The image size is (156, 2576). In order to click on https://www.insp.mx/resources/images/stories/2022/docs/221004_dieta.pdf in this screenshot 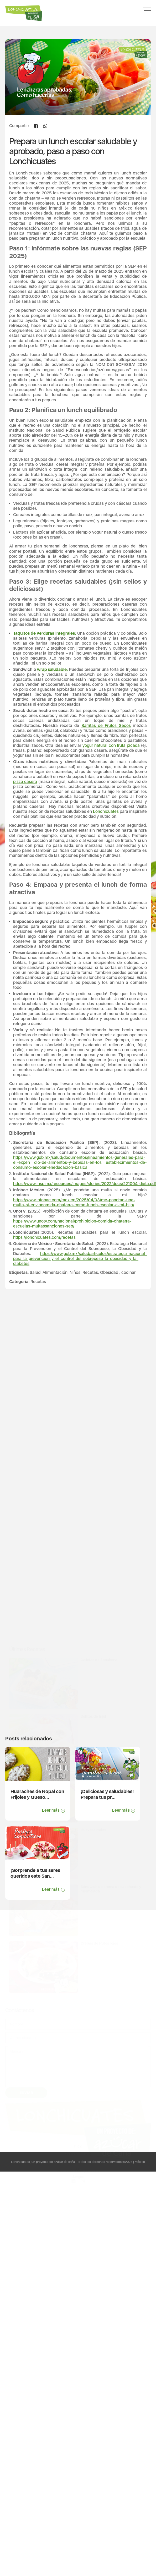, I will do `click(84, 1257)`.